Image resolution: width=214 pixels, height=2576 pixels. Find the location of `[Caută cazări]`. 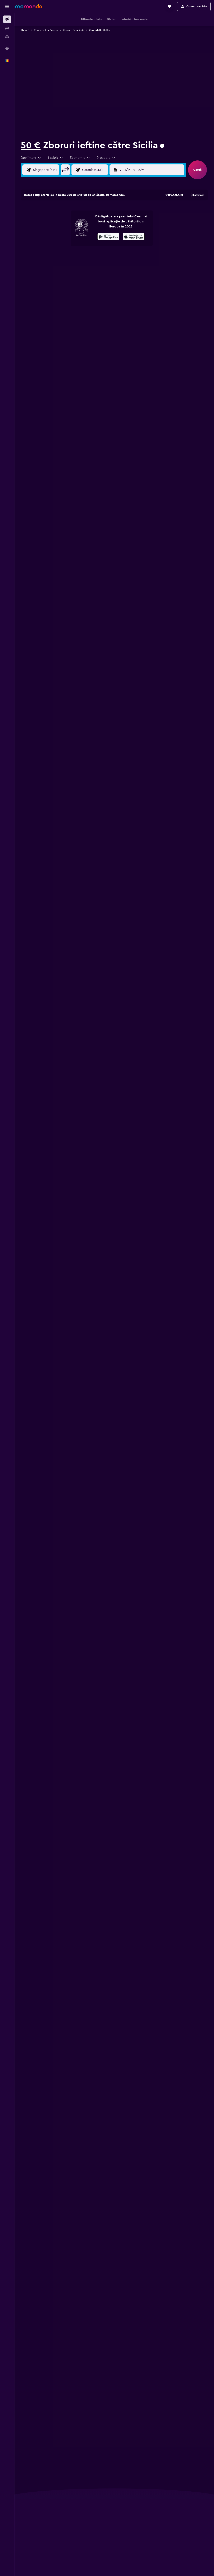

[Caută cazări] is located at coordinates (7, 28).